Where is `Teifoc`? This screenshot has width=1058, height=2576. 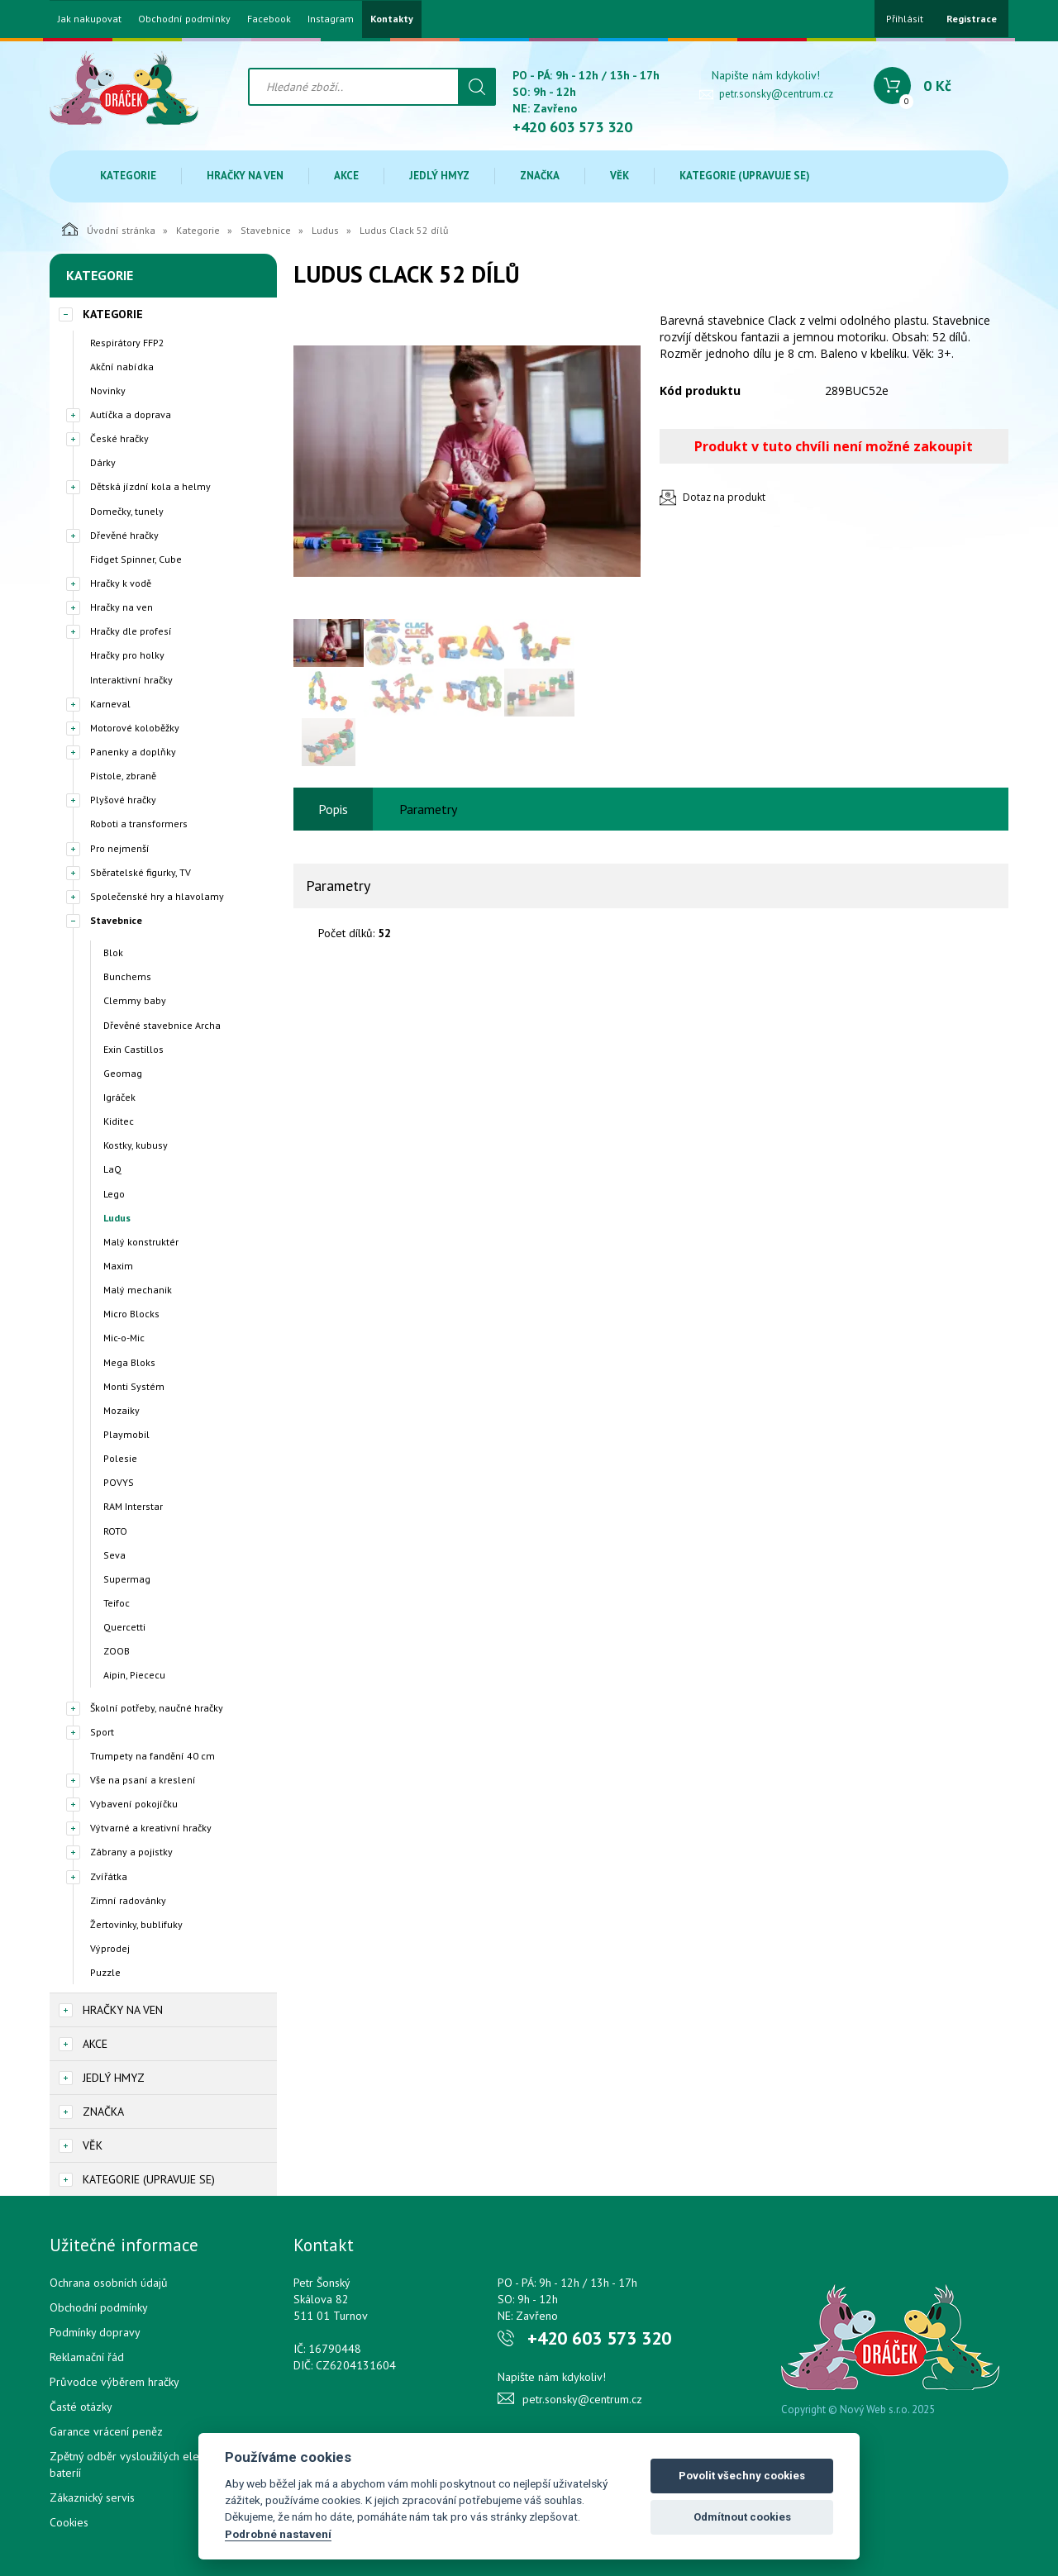 Teifoc is located at coordinates (116, 1603).